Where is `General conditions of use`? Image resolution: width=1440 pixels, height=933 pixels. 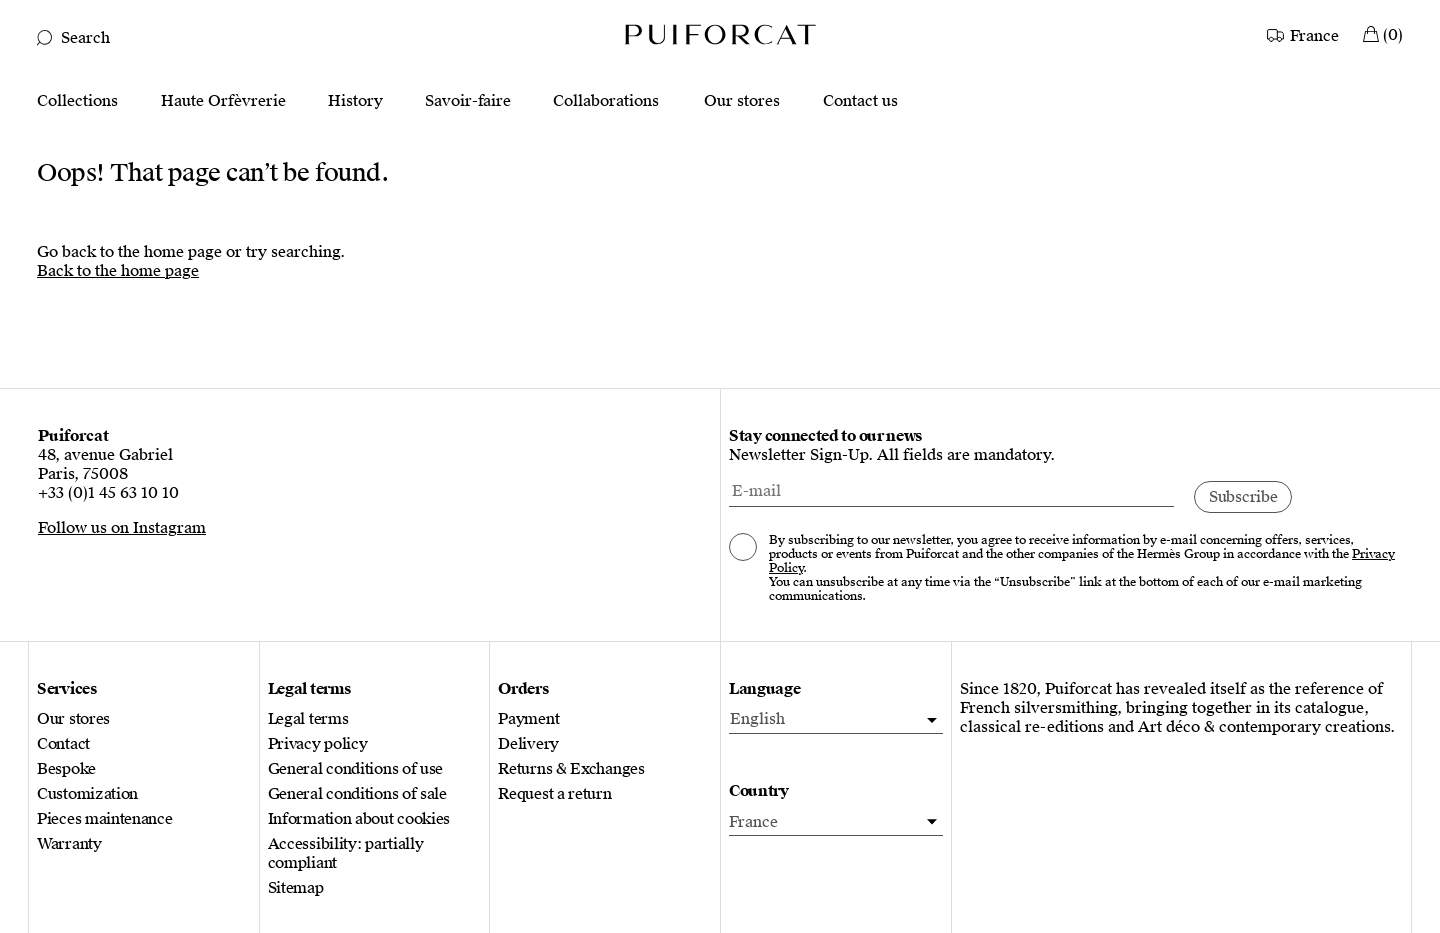 General conditions of use is located at coordinates (356, 769).